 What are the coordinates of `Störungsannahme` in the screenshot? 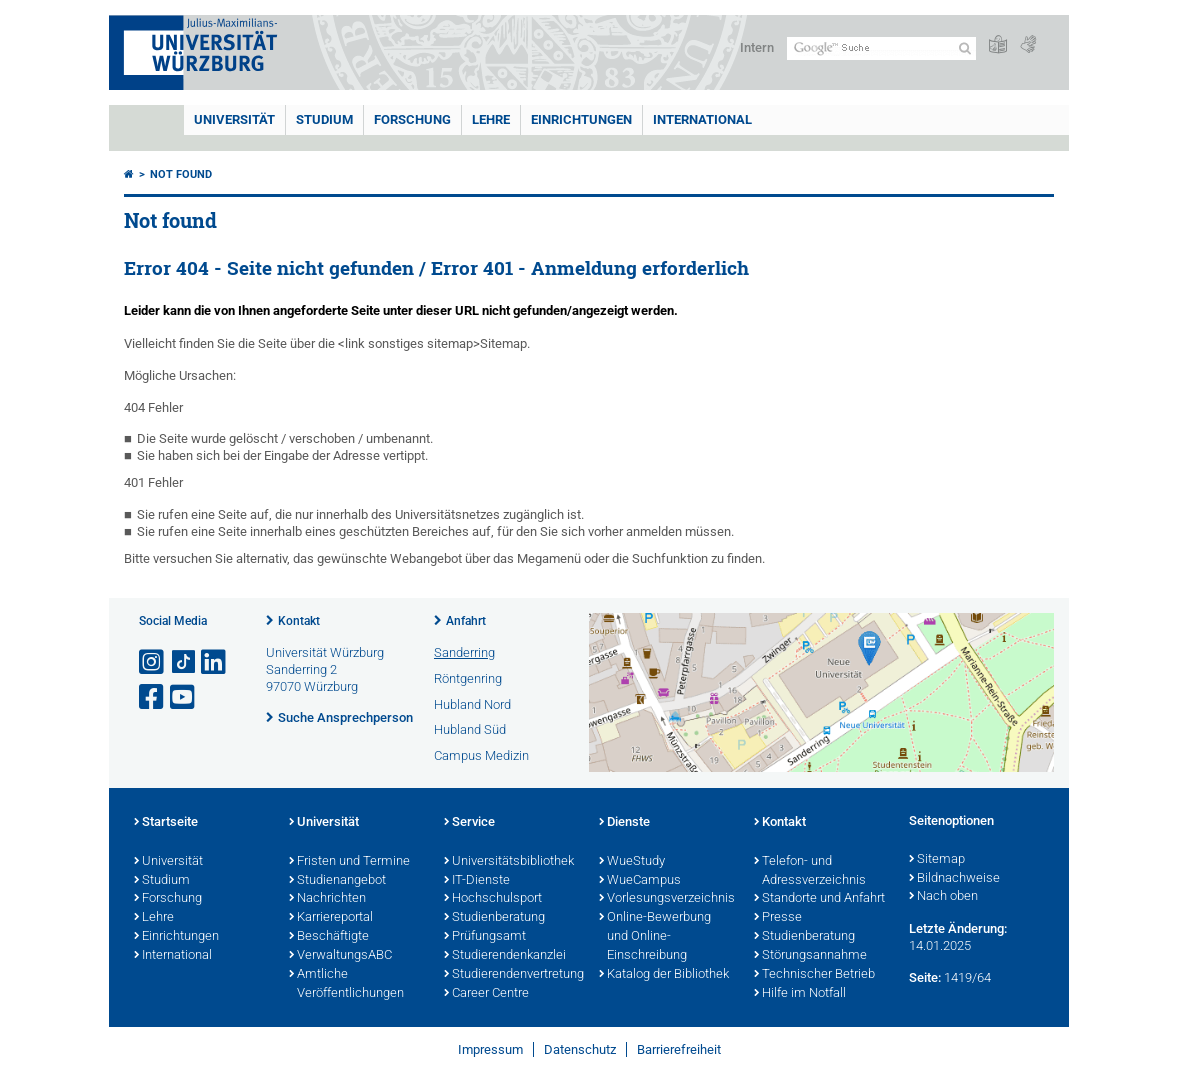 It's located at (810, 956).